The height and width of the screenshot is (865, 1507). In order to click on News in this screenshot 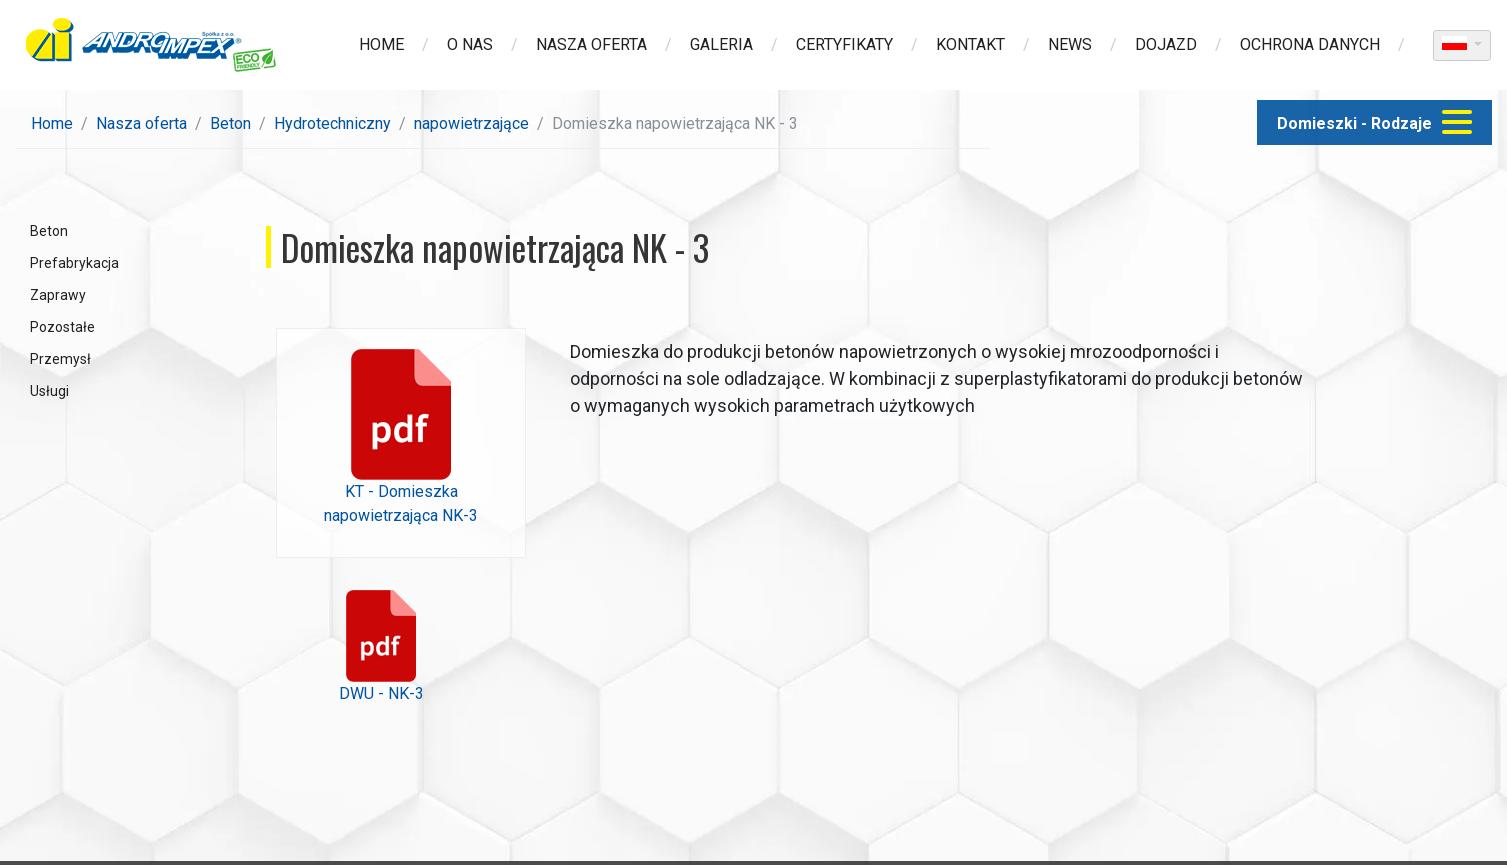, I will do `click(1070, 44)`.